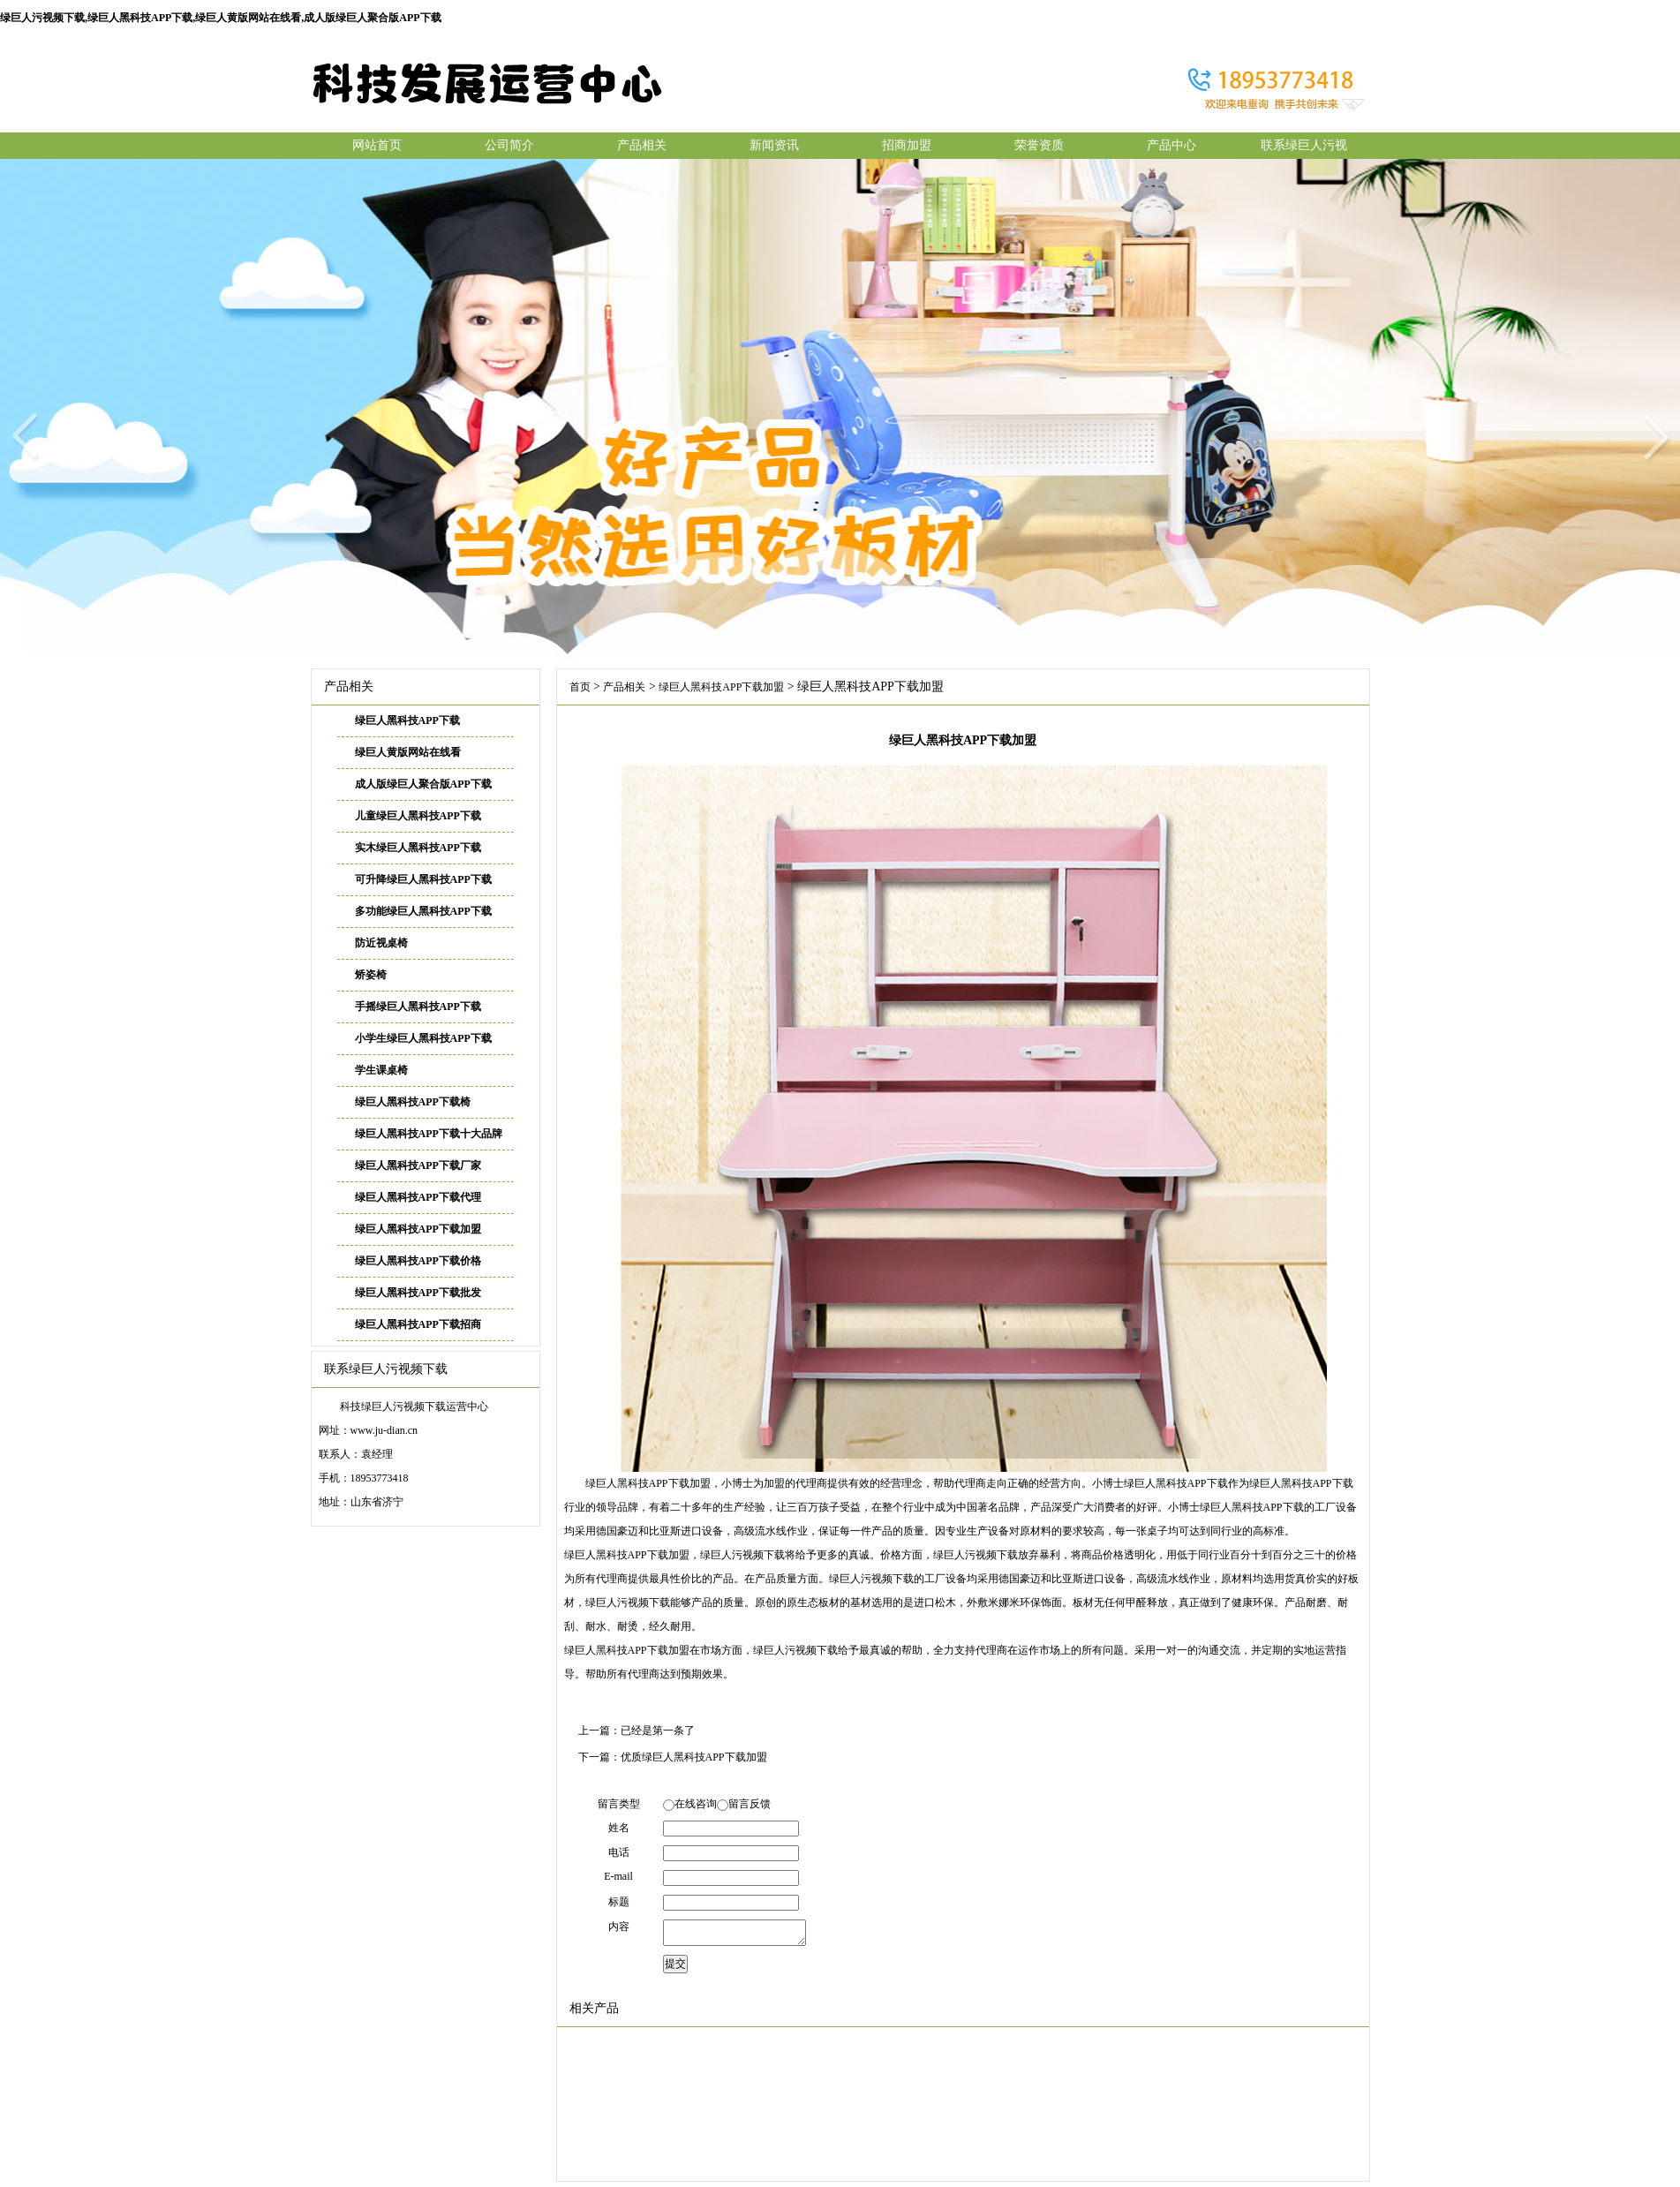 Image resolution: width=1680 pixels, height=2187 pixels. I want to click on 儿童绿巨人黑科技APP下载, so click(418, 816).